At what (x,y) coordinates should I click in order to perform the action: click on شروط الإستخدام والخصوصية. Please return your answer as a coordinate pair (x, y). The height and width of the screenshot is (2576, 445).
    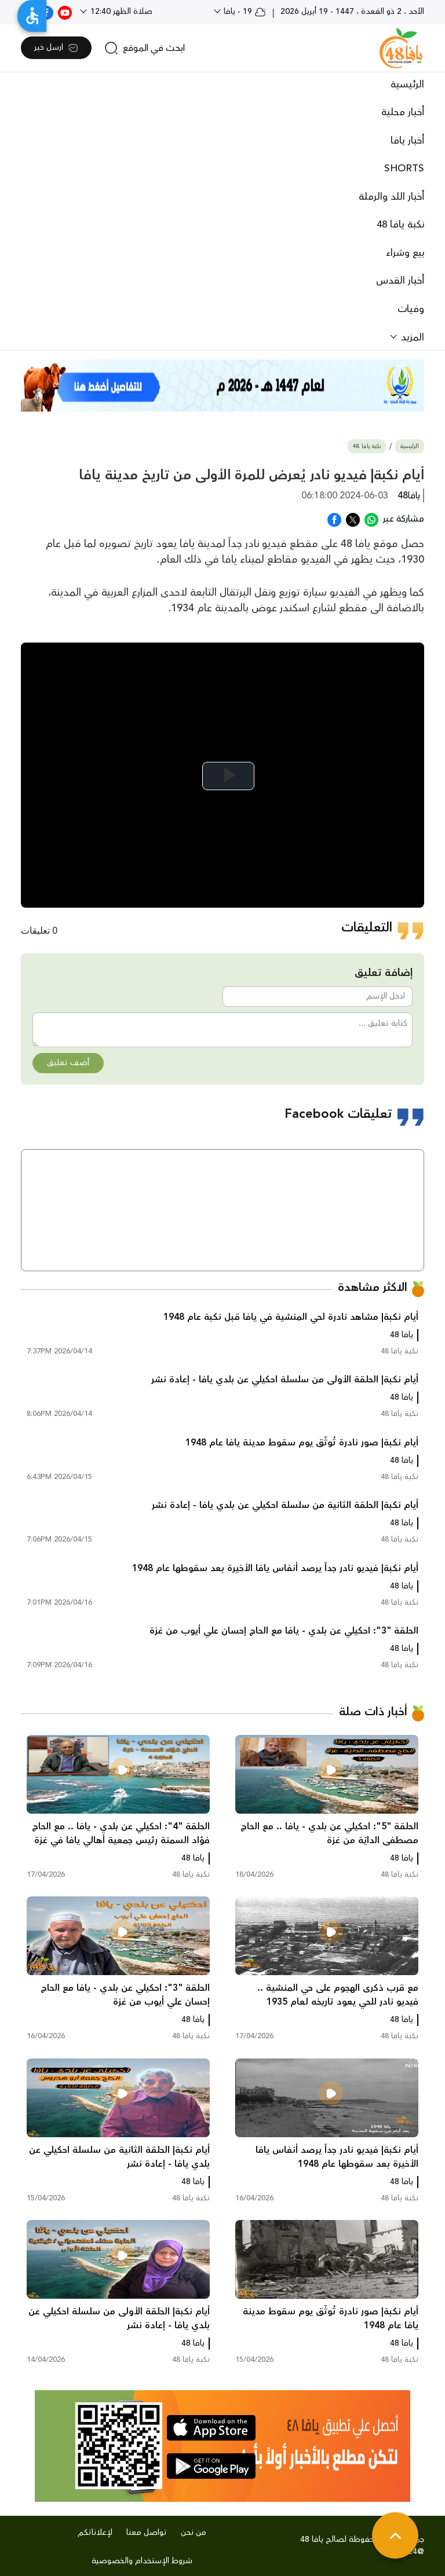
    Looking at the image, I should click on (142, 2561).